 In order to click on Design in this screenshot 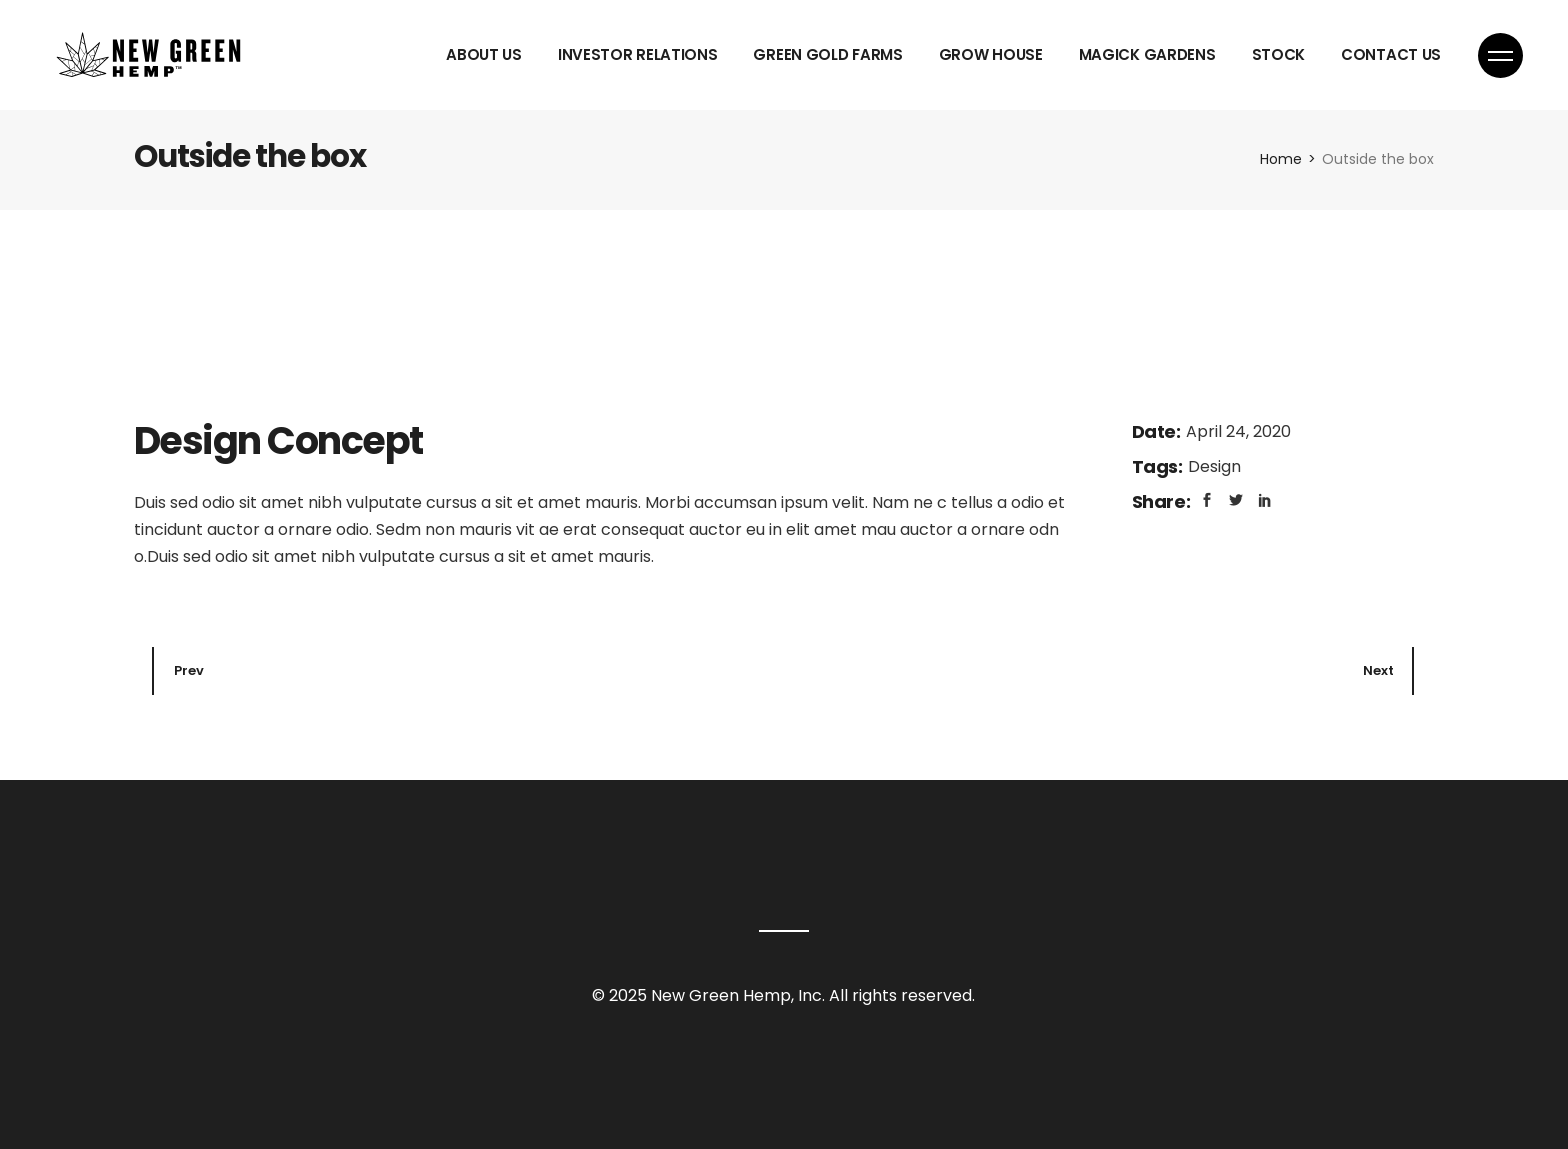, I will do `click(1214, 466)`.